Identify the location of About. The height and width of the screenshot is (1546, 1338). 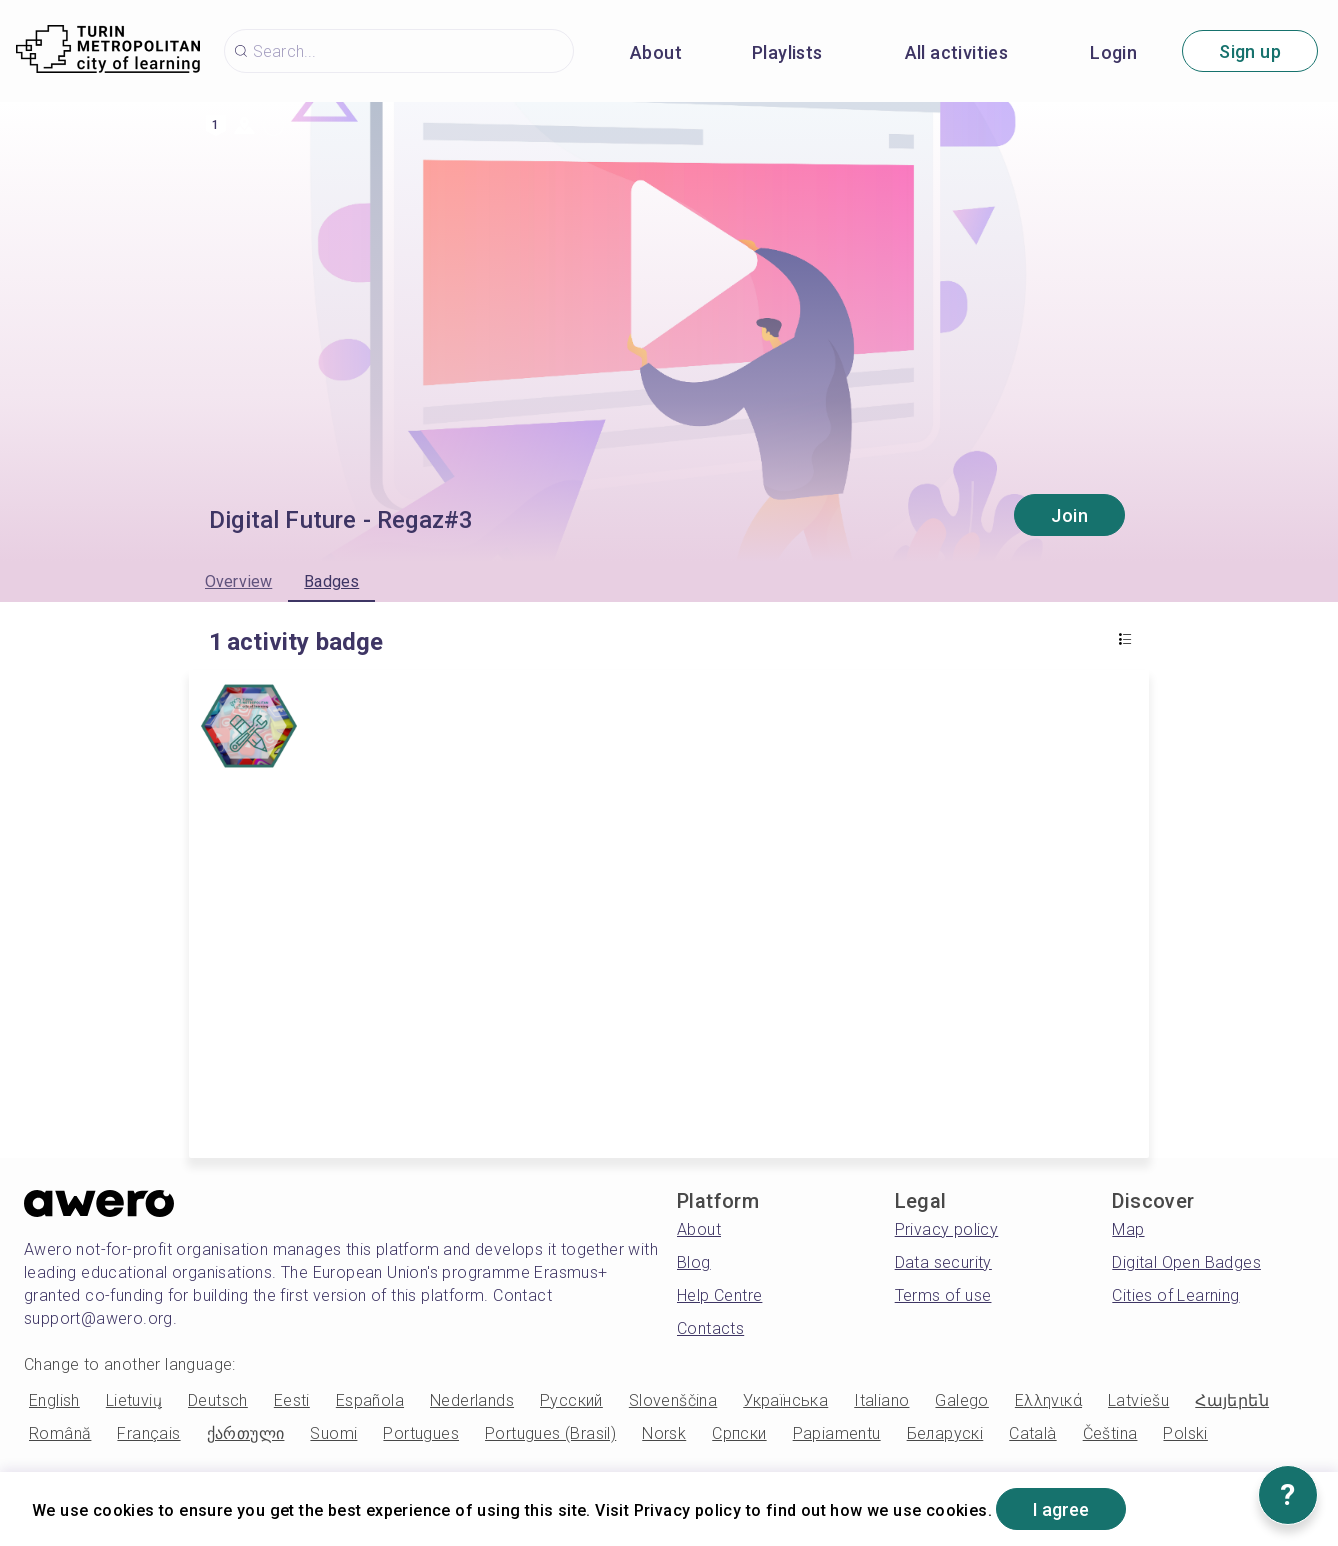
(656, 52).